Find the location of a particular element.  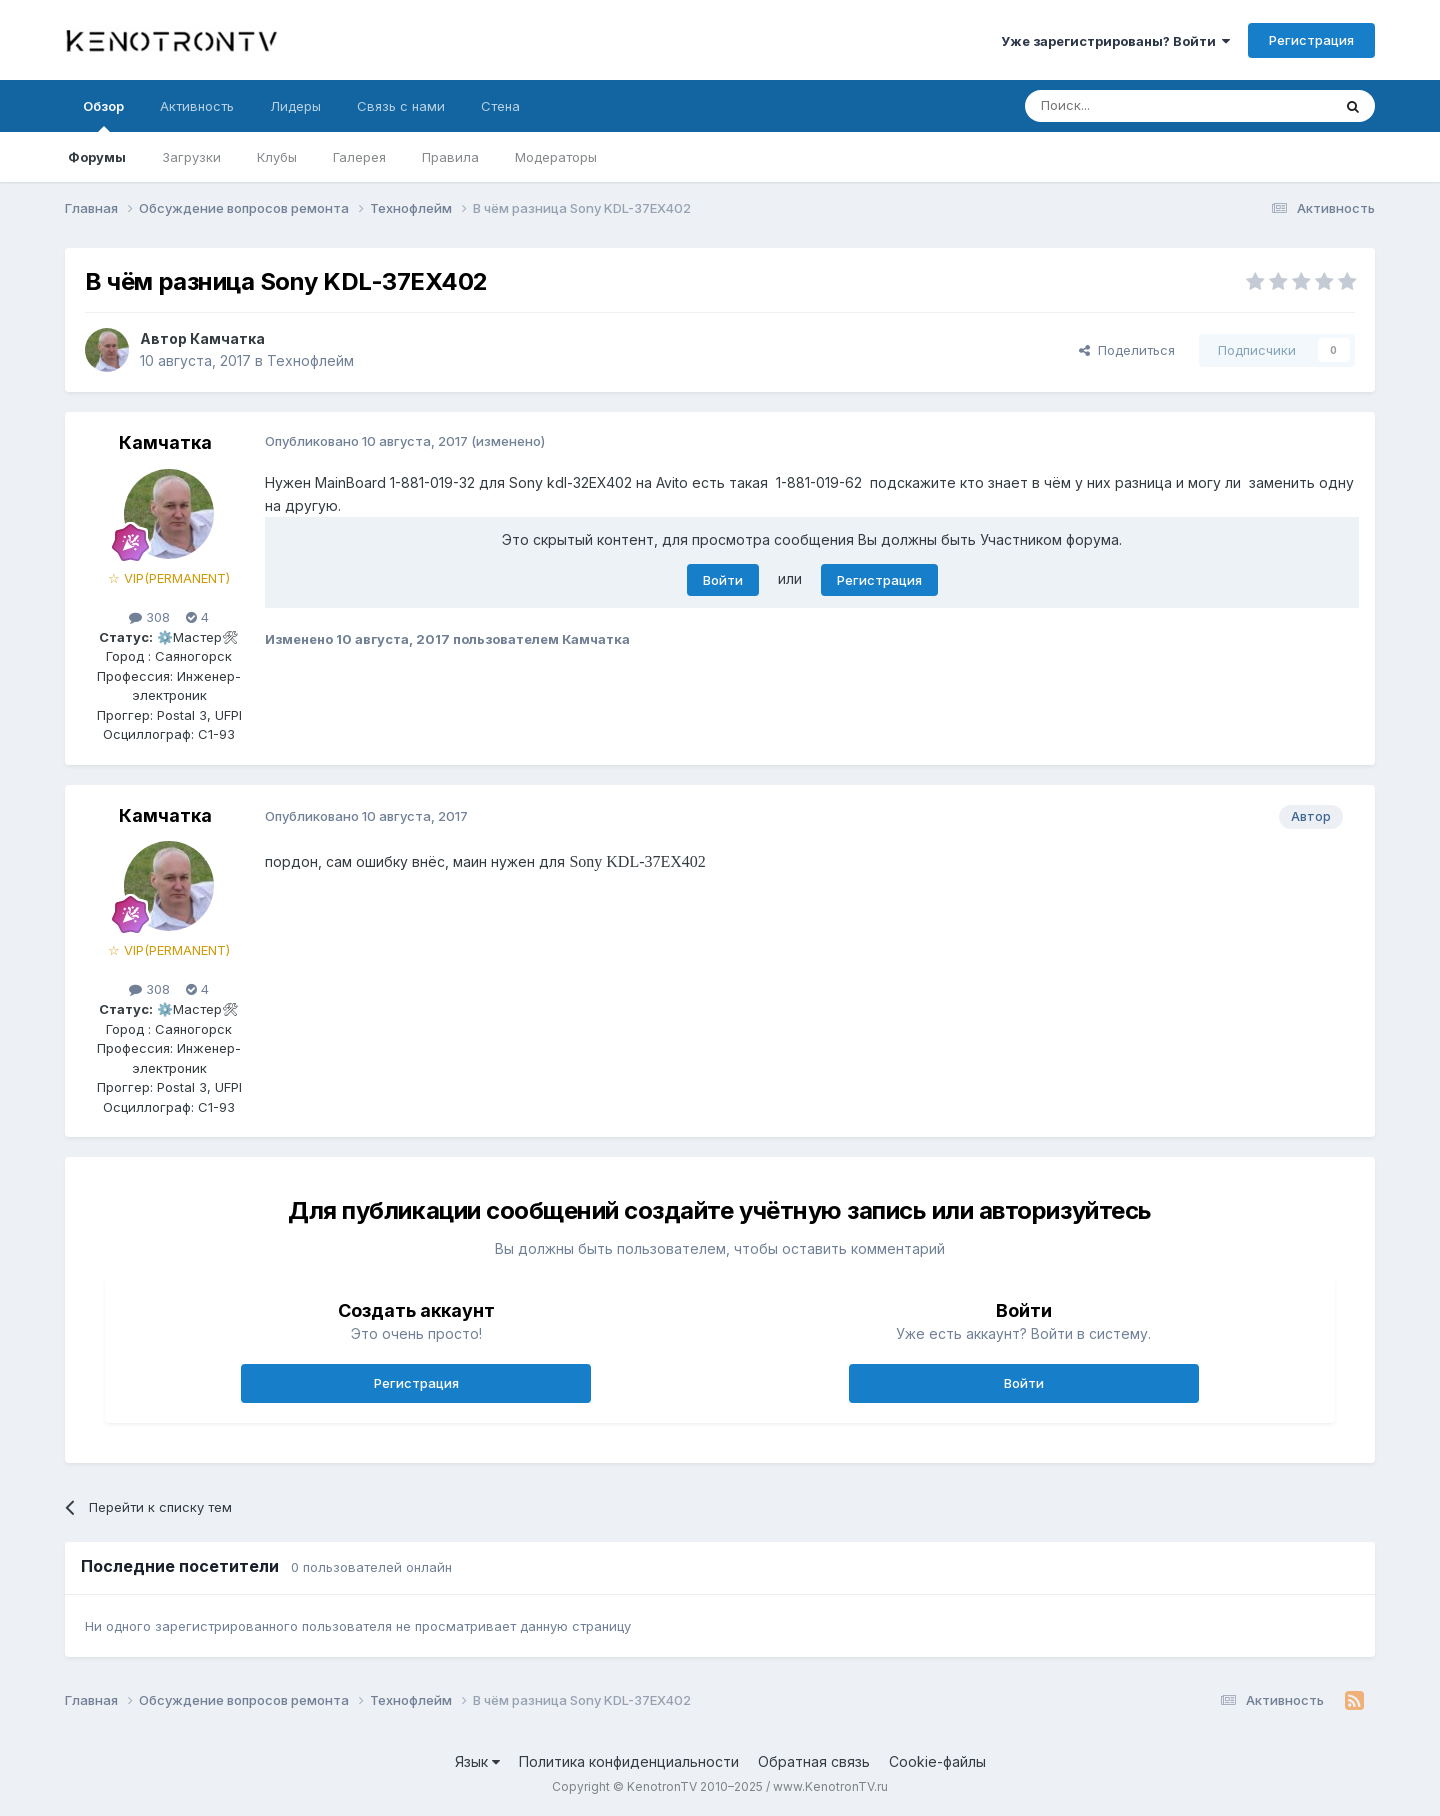

Загрузки is located at coordinates (191, 157).